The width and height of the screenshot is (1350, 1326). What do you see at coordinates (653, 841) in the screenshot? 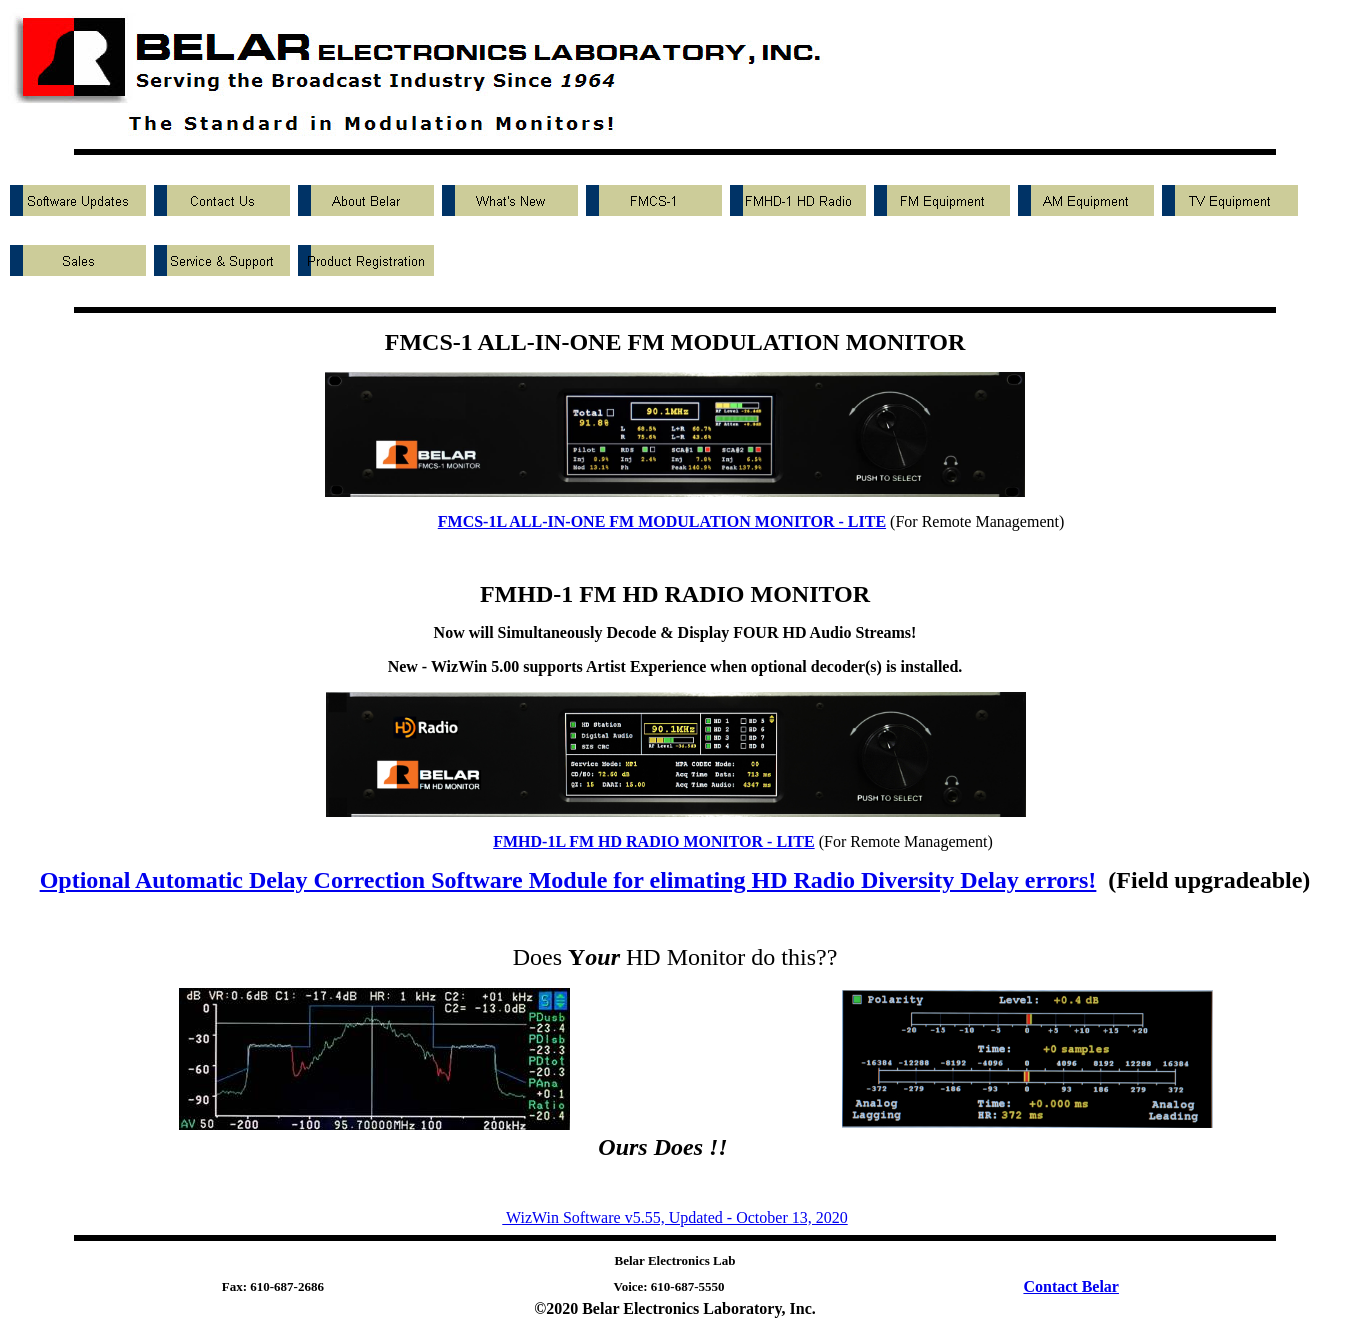
I see `FMHD-1L FM HD RADIO MONITOR - LITE` at bounding box center [653, 841].